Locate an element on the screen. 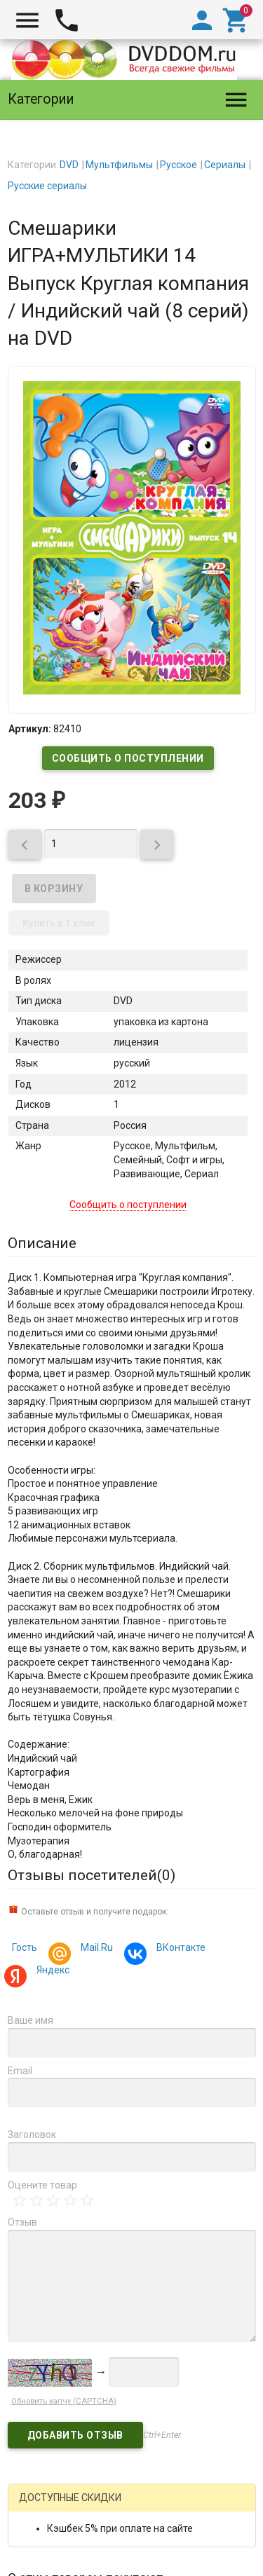 The image size is (263, 2576). Ваше имя is located at coordinates (30, 2020).